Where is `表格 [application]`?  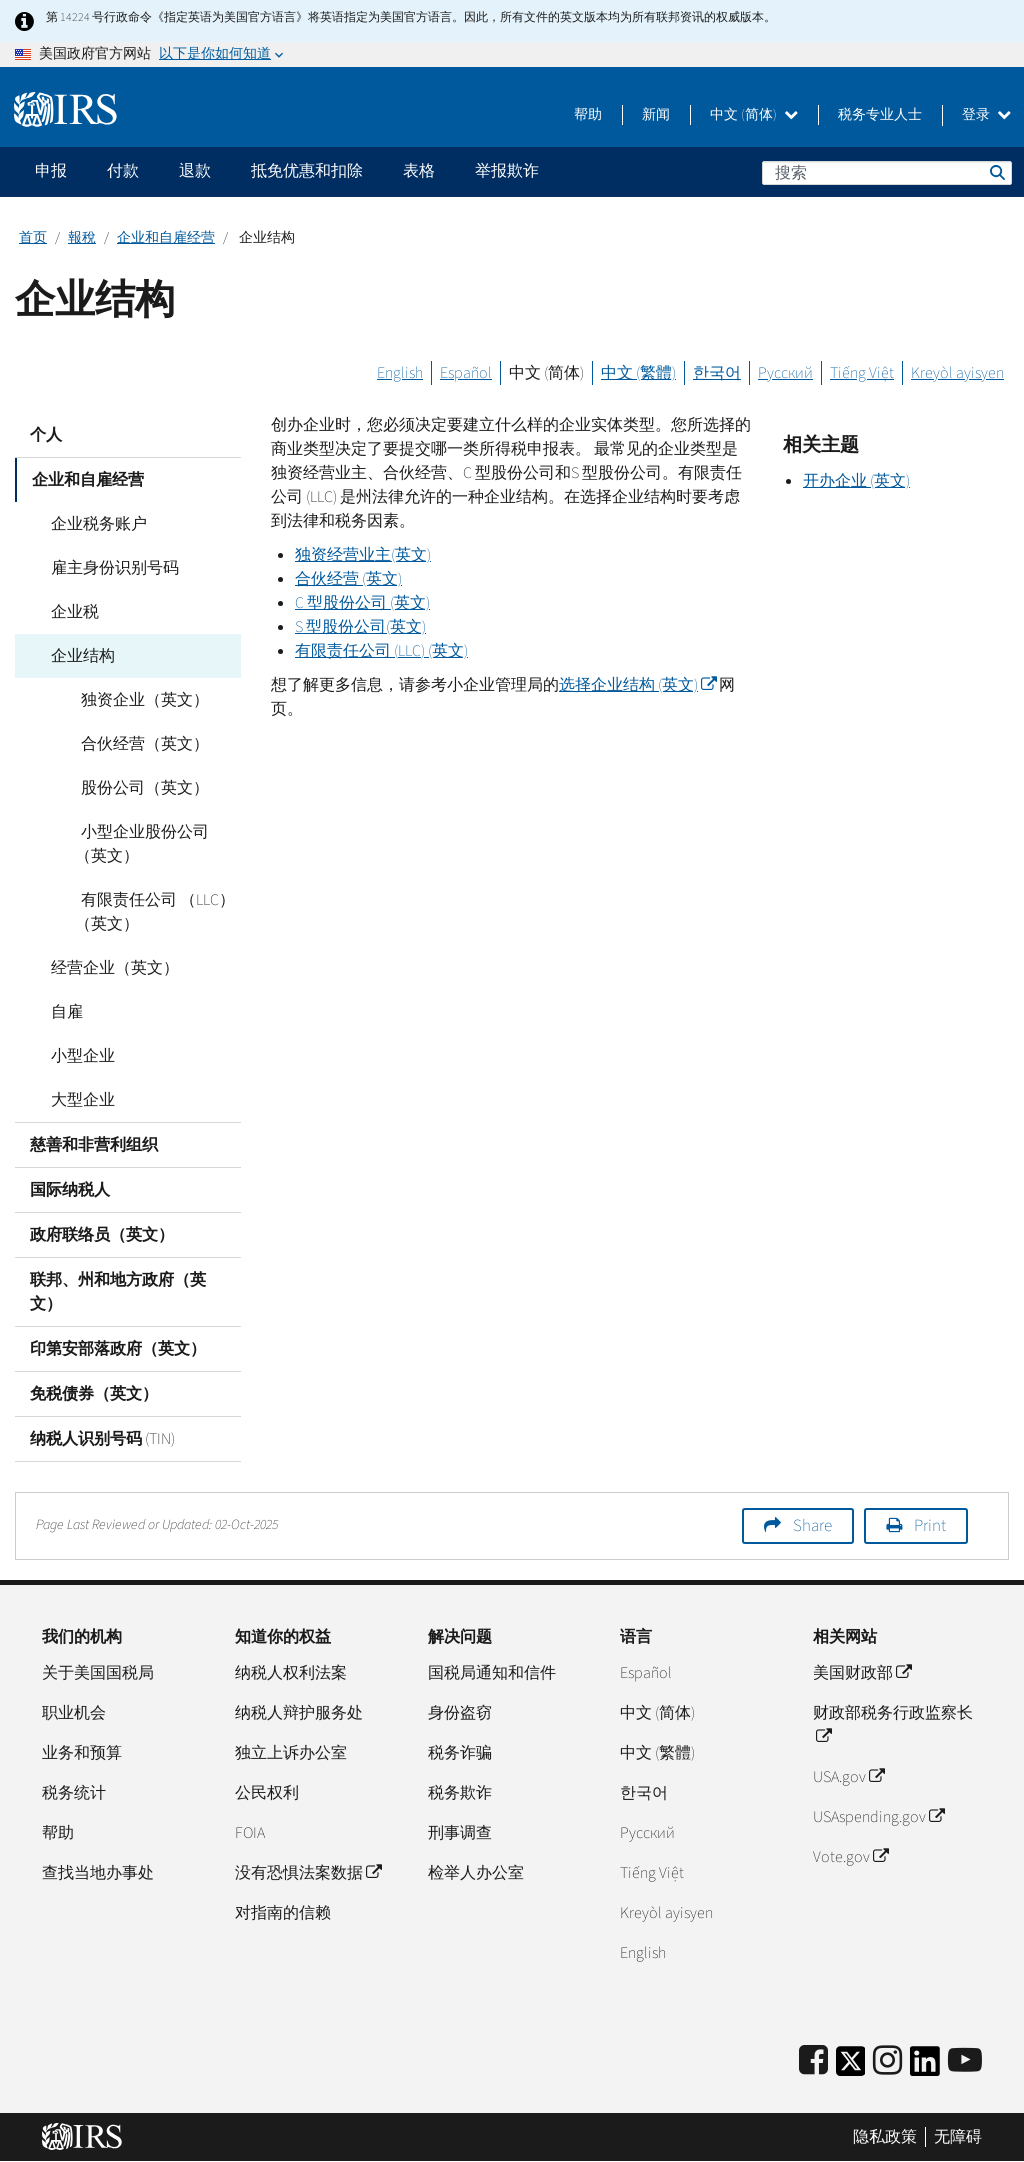
表格 [application] is located at coordinates (419, 171).